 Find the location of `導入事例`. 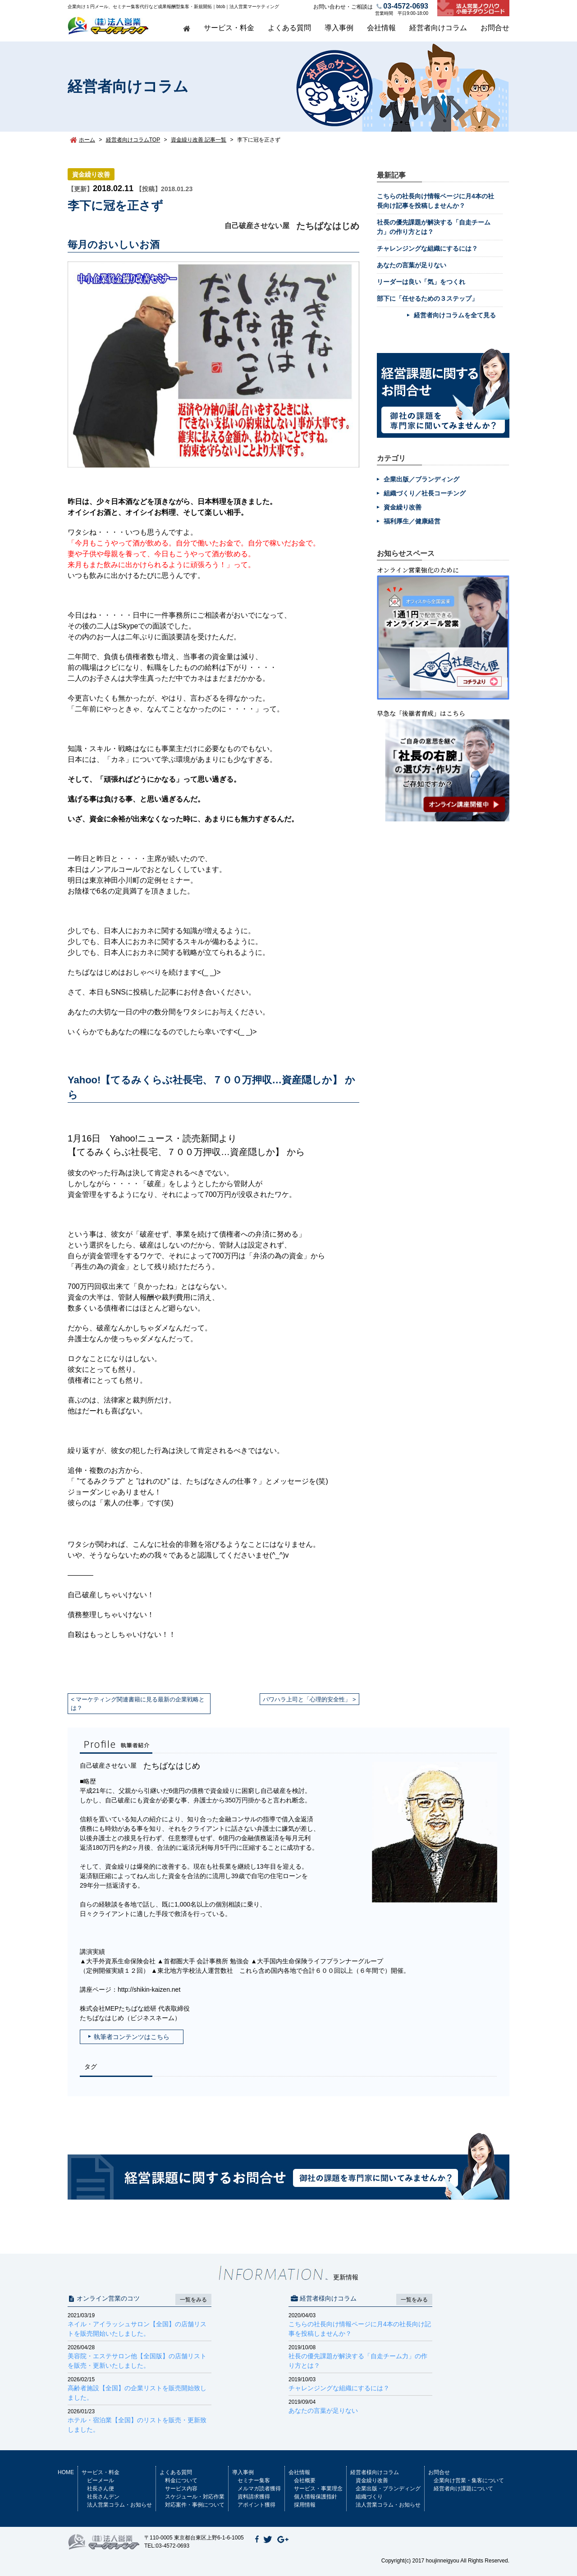

導入事例 is located at coordinates (339, 28).